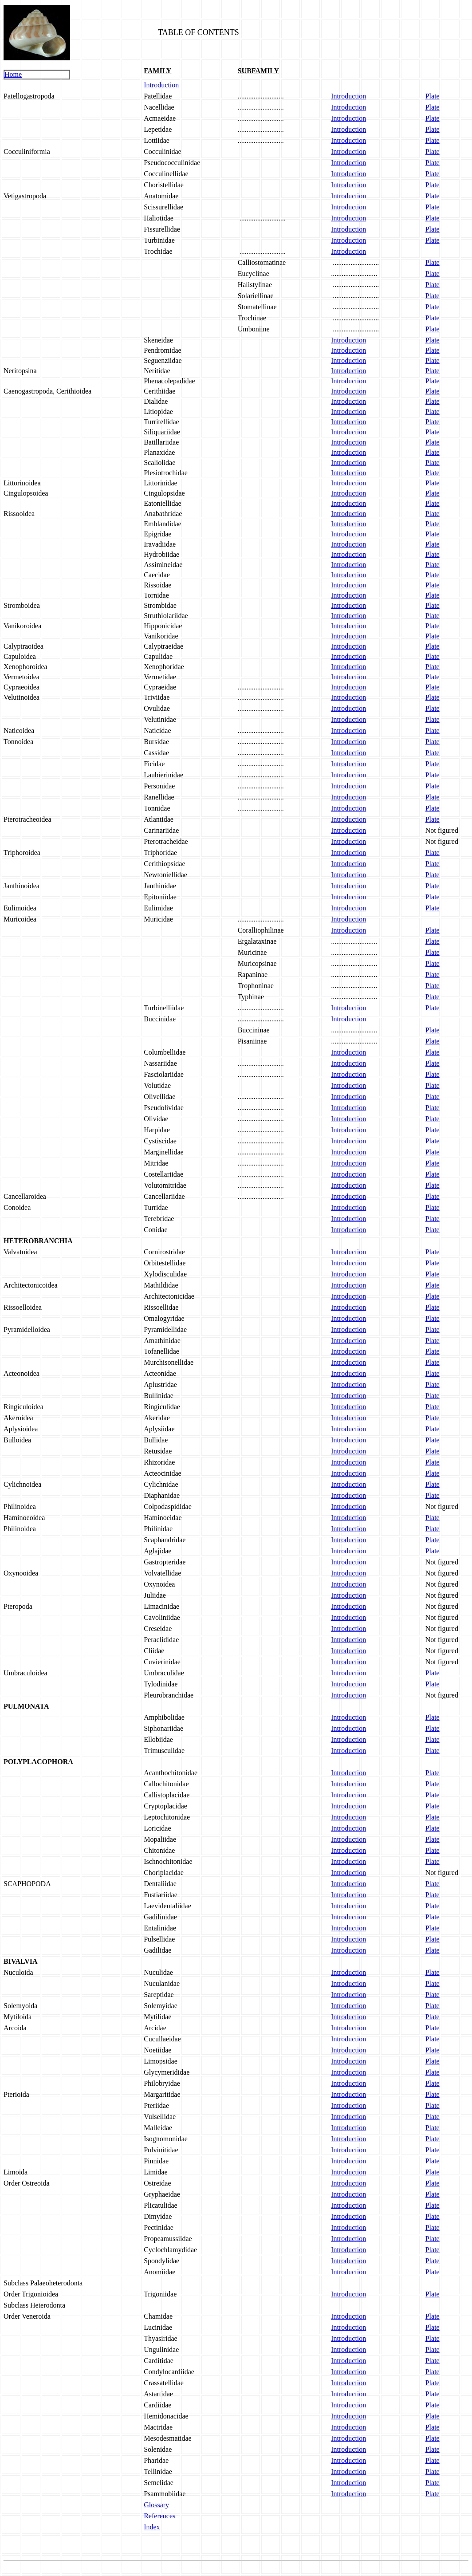 The height and width of the screenshot is (2576, 472). I want to click on Home, so click(13, 74).